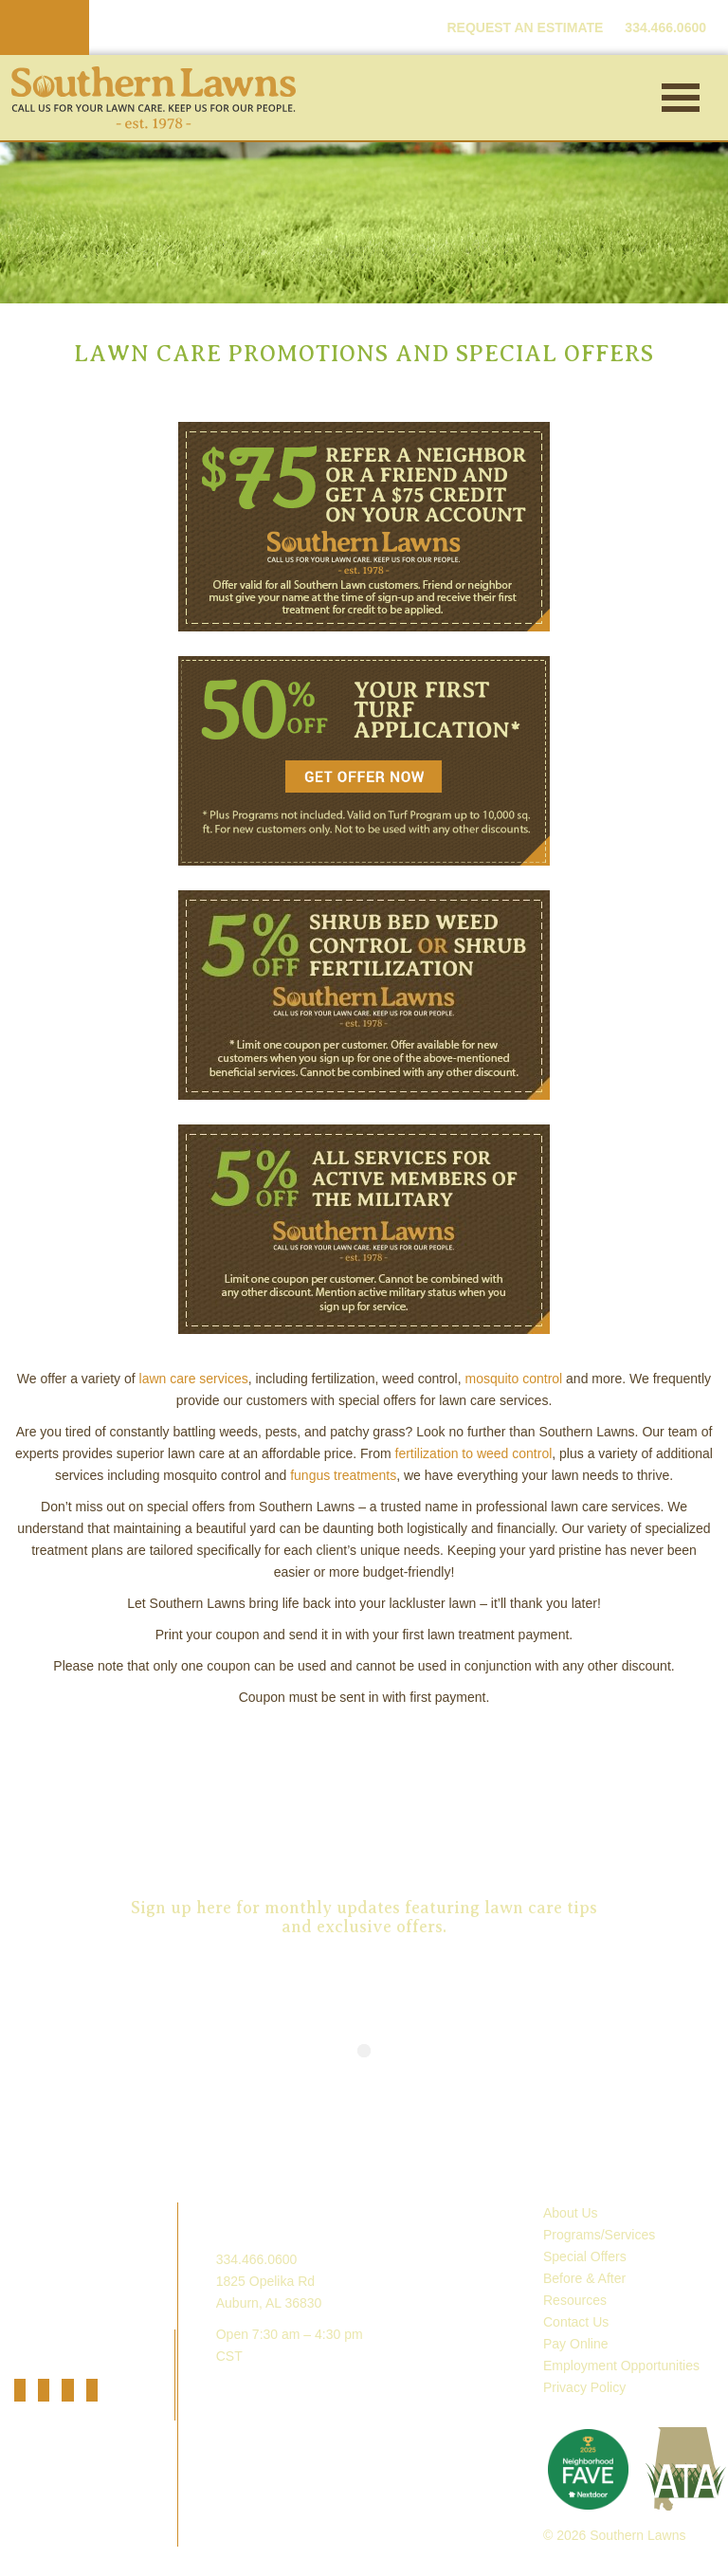  What do you see at coordinates (193, 1378) in the screenshot?
I see `lawn care services` at bounding box center [193, 1378].